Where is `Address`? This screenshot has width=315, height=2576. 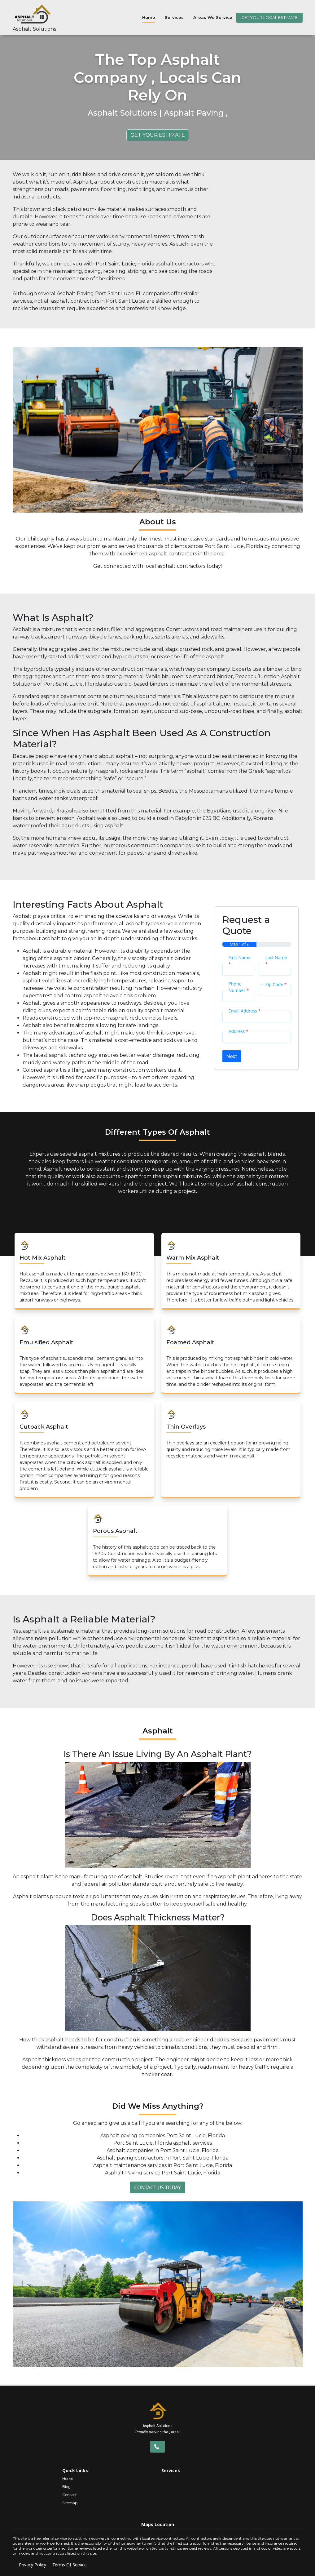
Address is located at coordinates (238, 1031).